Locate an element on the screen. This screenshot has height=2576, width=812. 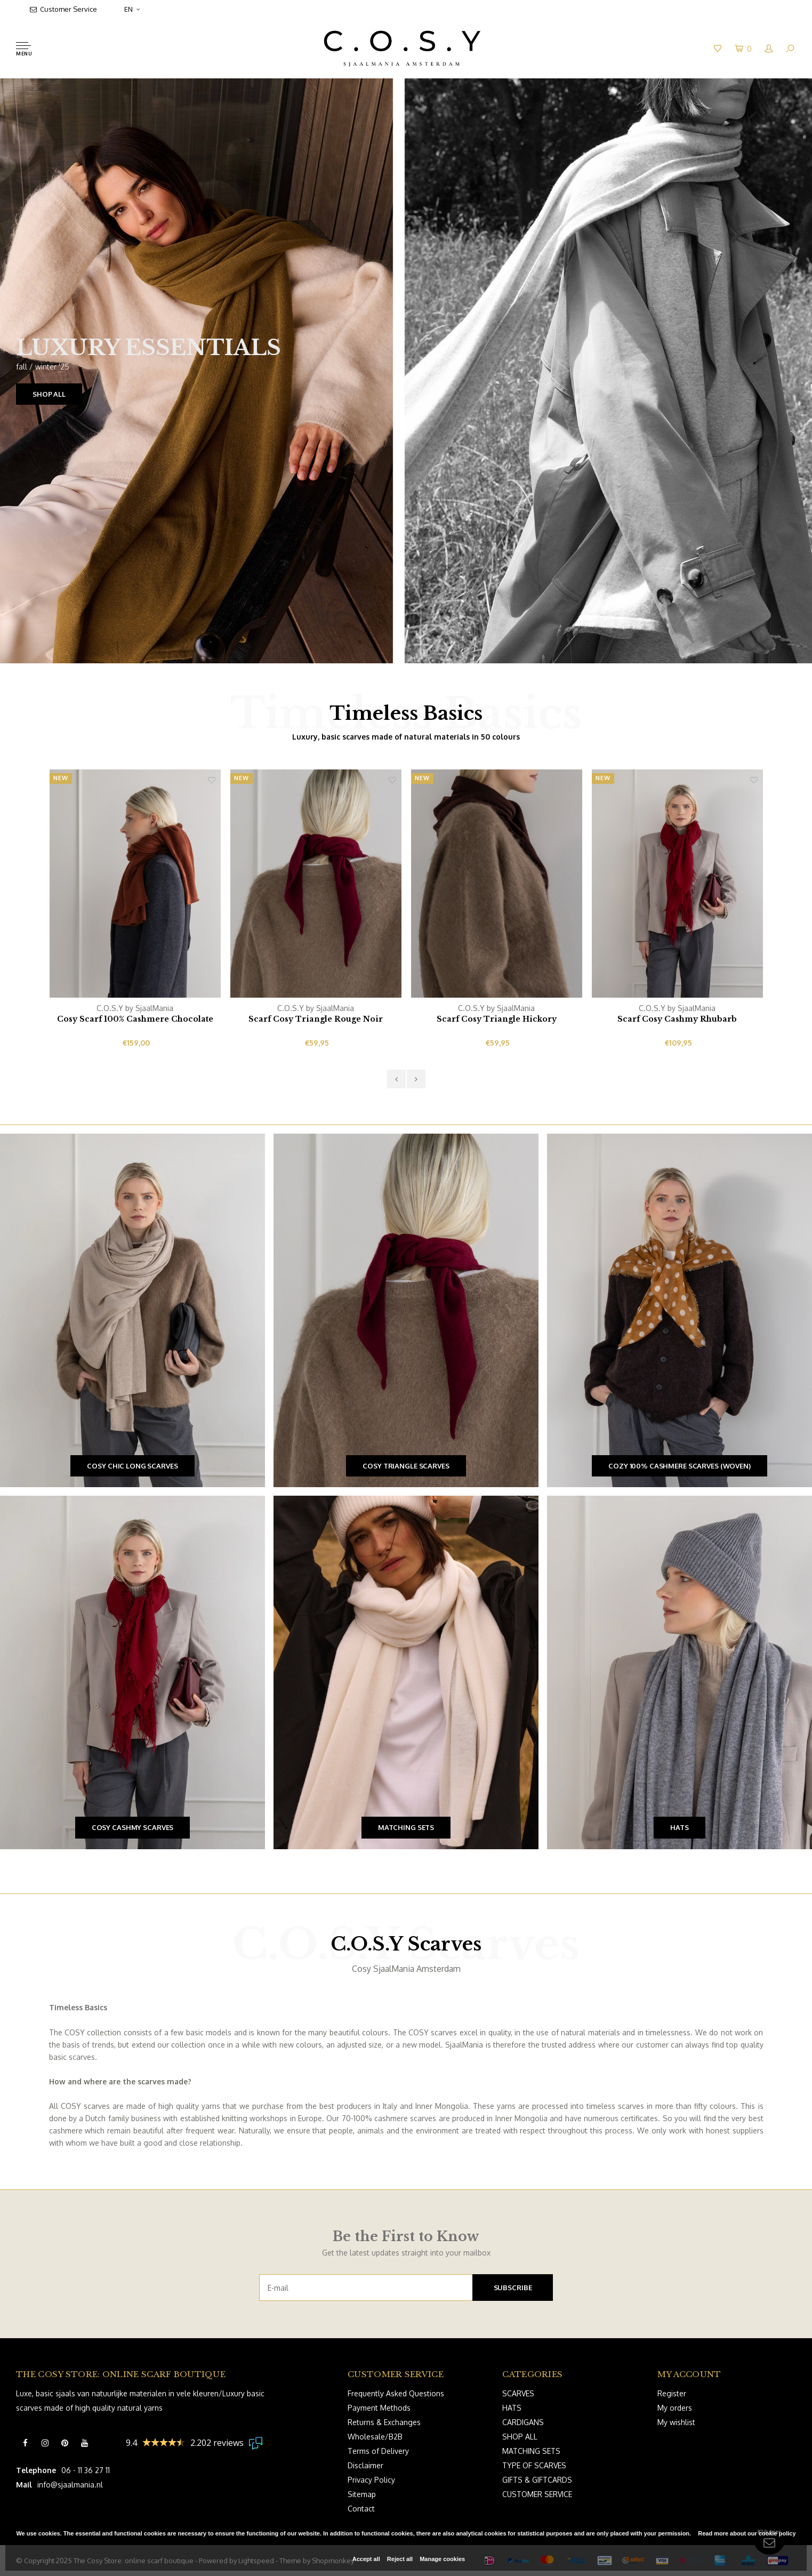
TYPE OF SCARVES is located at coordinates (534, 2465).